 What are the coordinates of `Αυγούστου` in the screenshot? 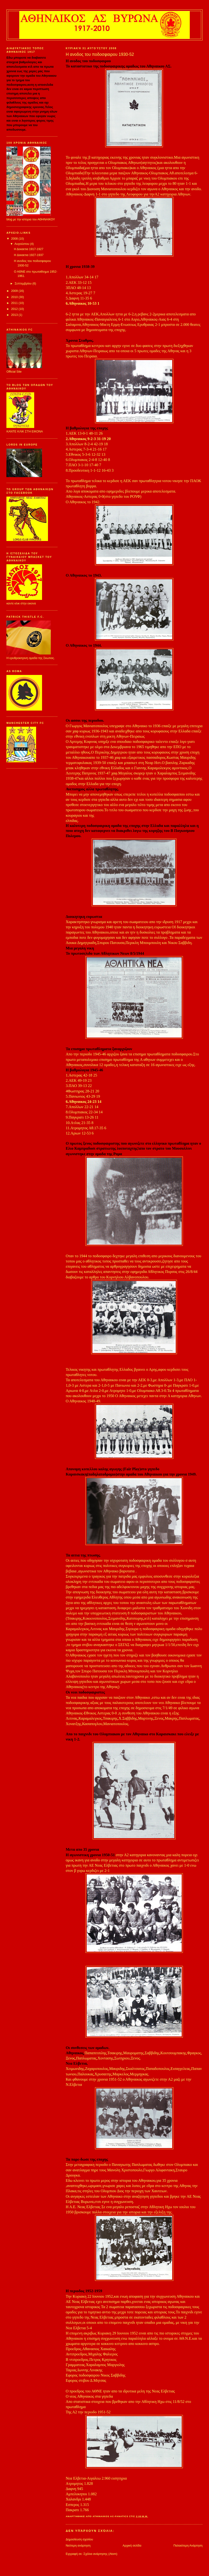 It's located at (22, 244).